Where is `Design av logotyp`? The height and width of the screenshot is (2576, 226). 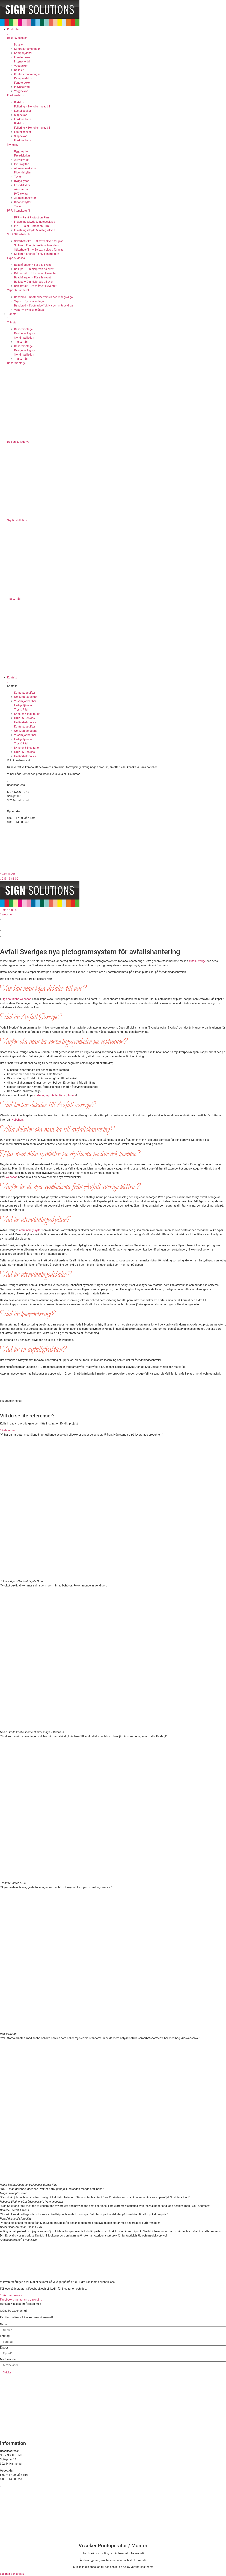 Design av logotyp is located at coordinates (25, 333).